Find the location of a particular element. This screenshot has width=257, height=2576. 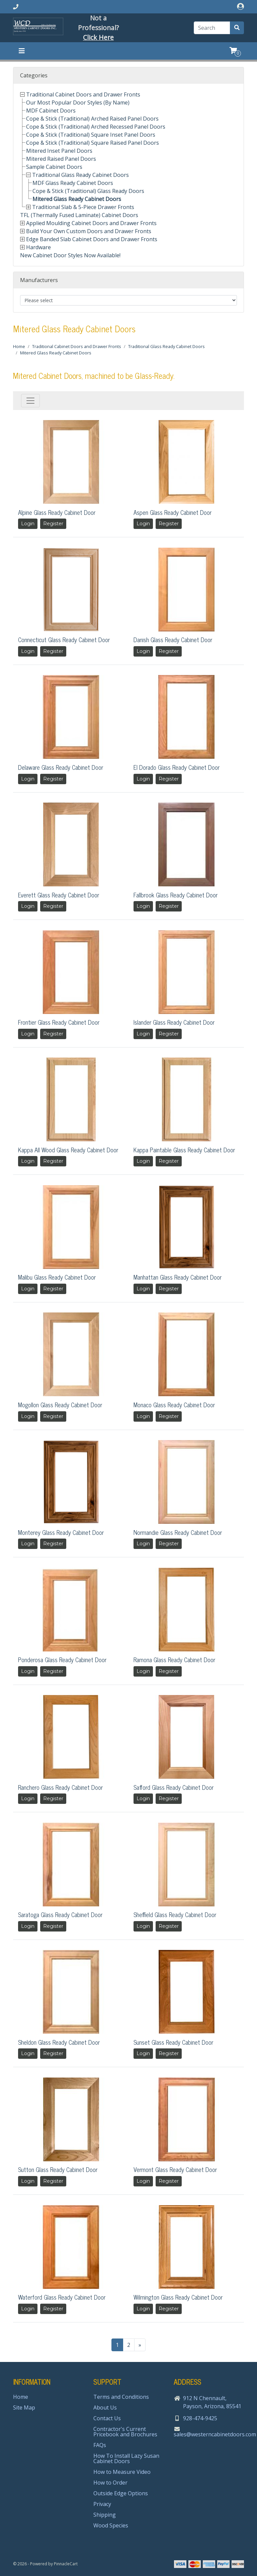

Kappa Paintable Glass Ready Cabinet Door is located at coordinates (184, 1150).